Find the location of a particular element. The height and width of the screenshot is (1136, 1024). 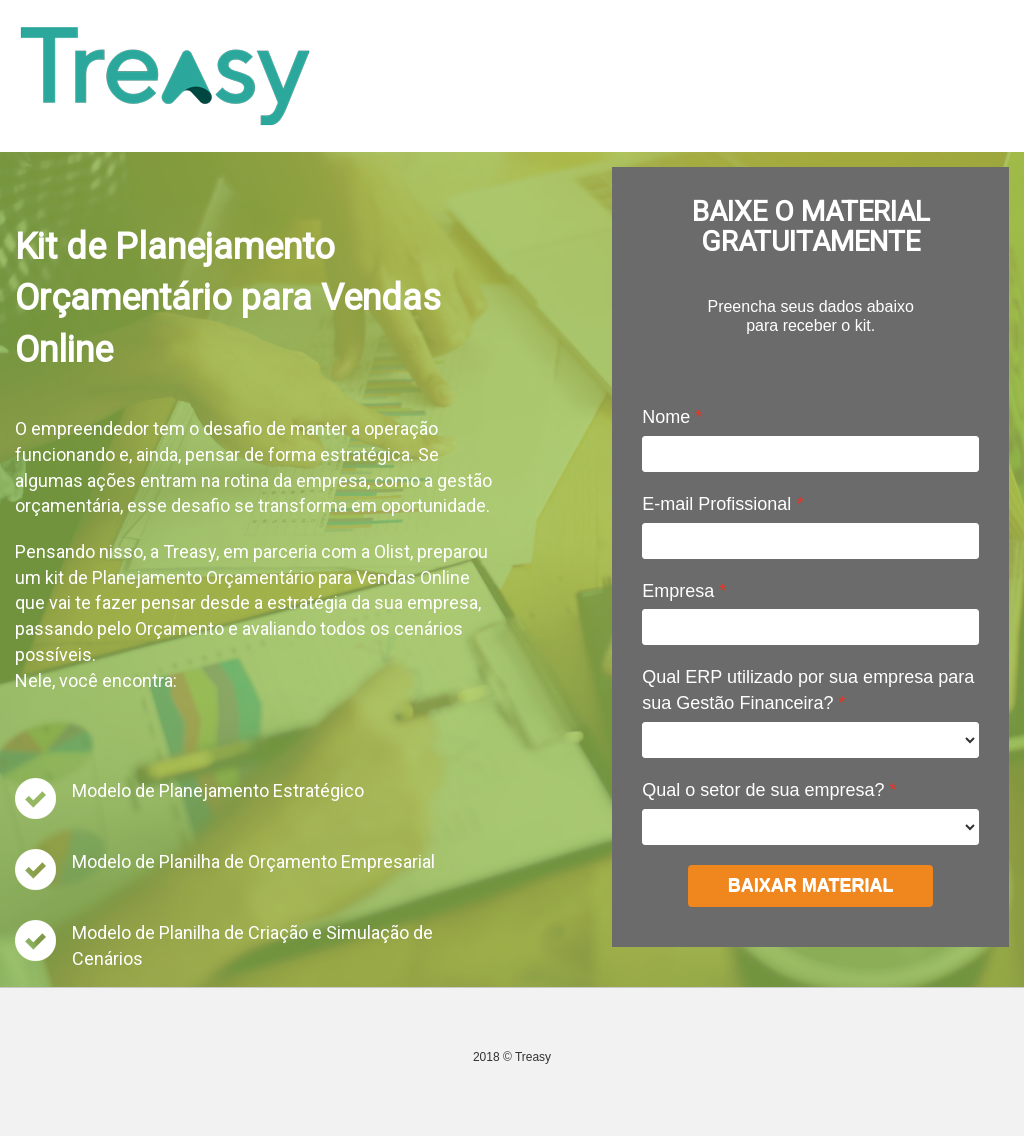

Nome is located at coordinates (666, 417).